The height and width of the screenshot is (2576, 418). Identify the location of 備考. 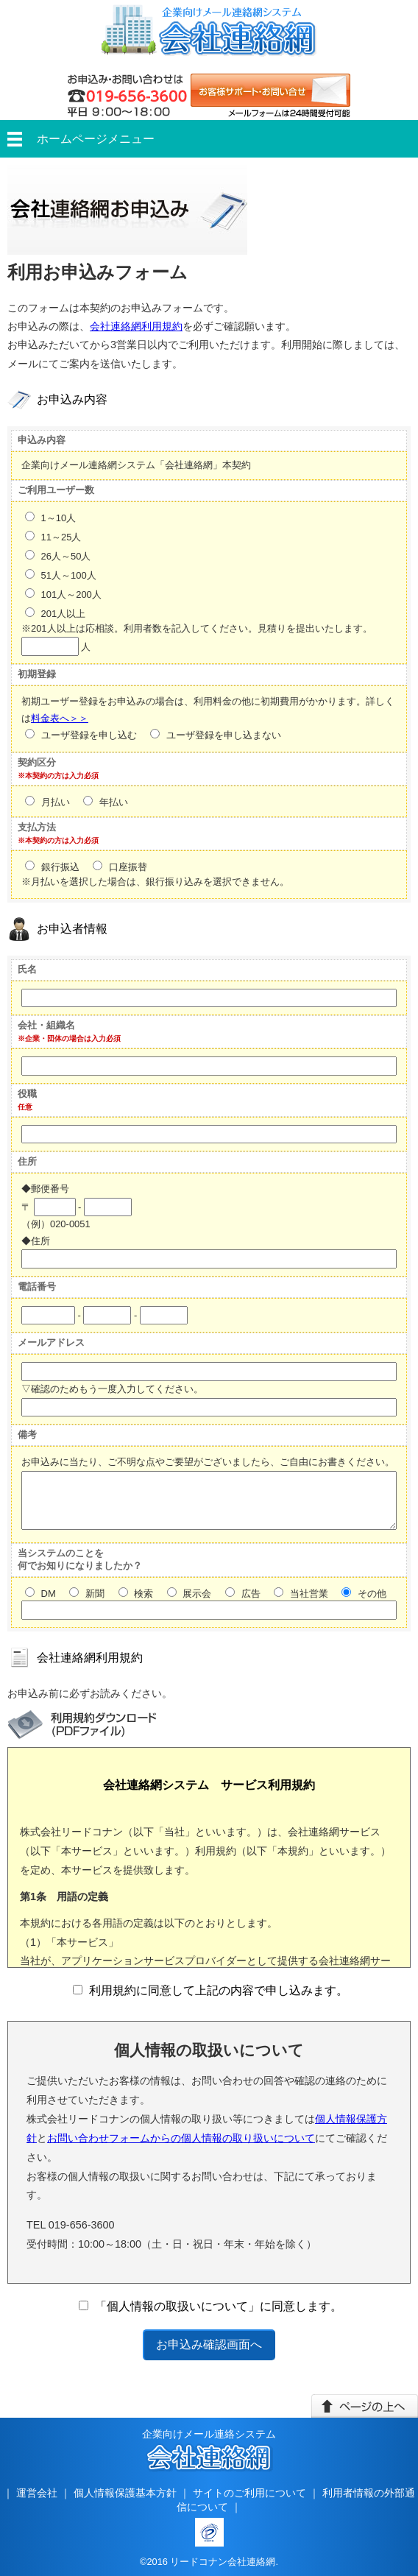
(27, 1434).